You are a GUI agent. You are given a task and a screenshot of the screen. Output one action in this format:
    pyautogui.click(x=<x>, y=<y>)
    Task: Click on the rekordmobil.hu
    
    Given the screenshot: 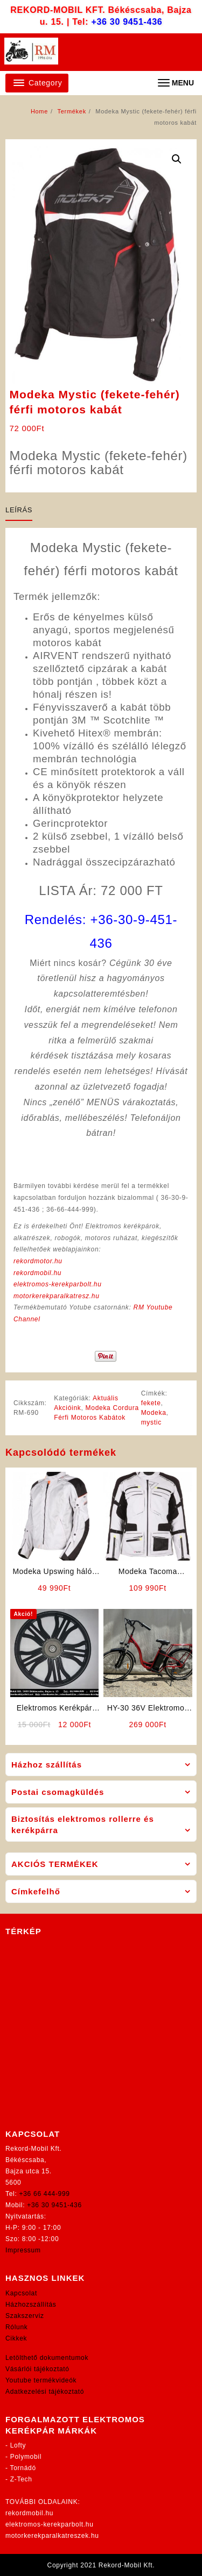 What is the action you would take?
    pyautogui.click(x=37, y=1273)
    